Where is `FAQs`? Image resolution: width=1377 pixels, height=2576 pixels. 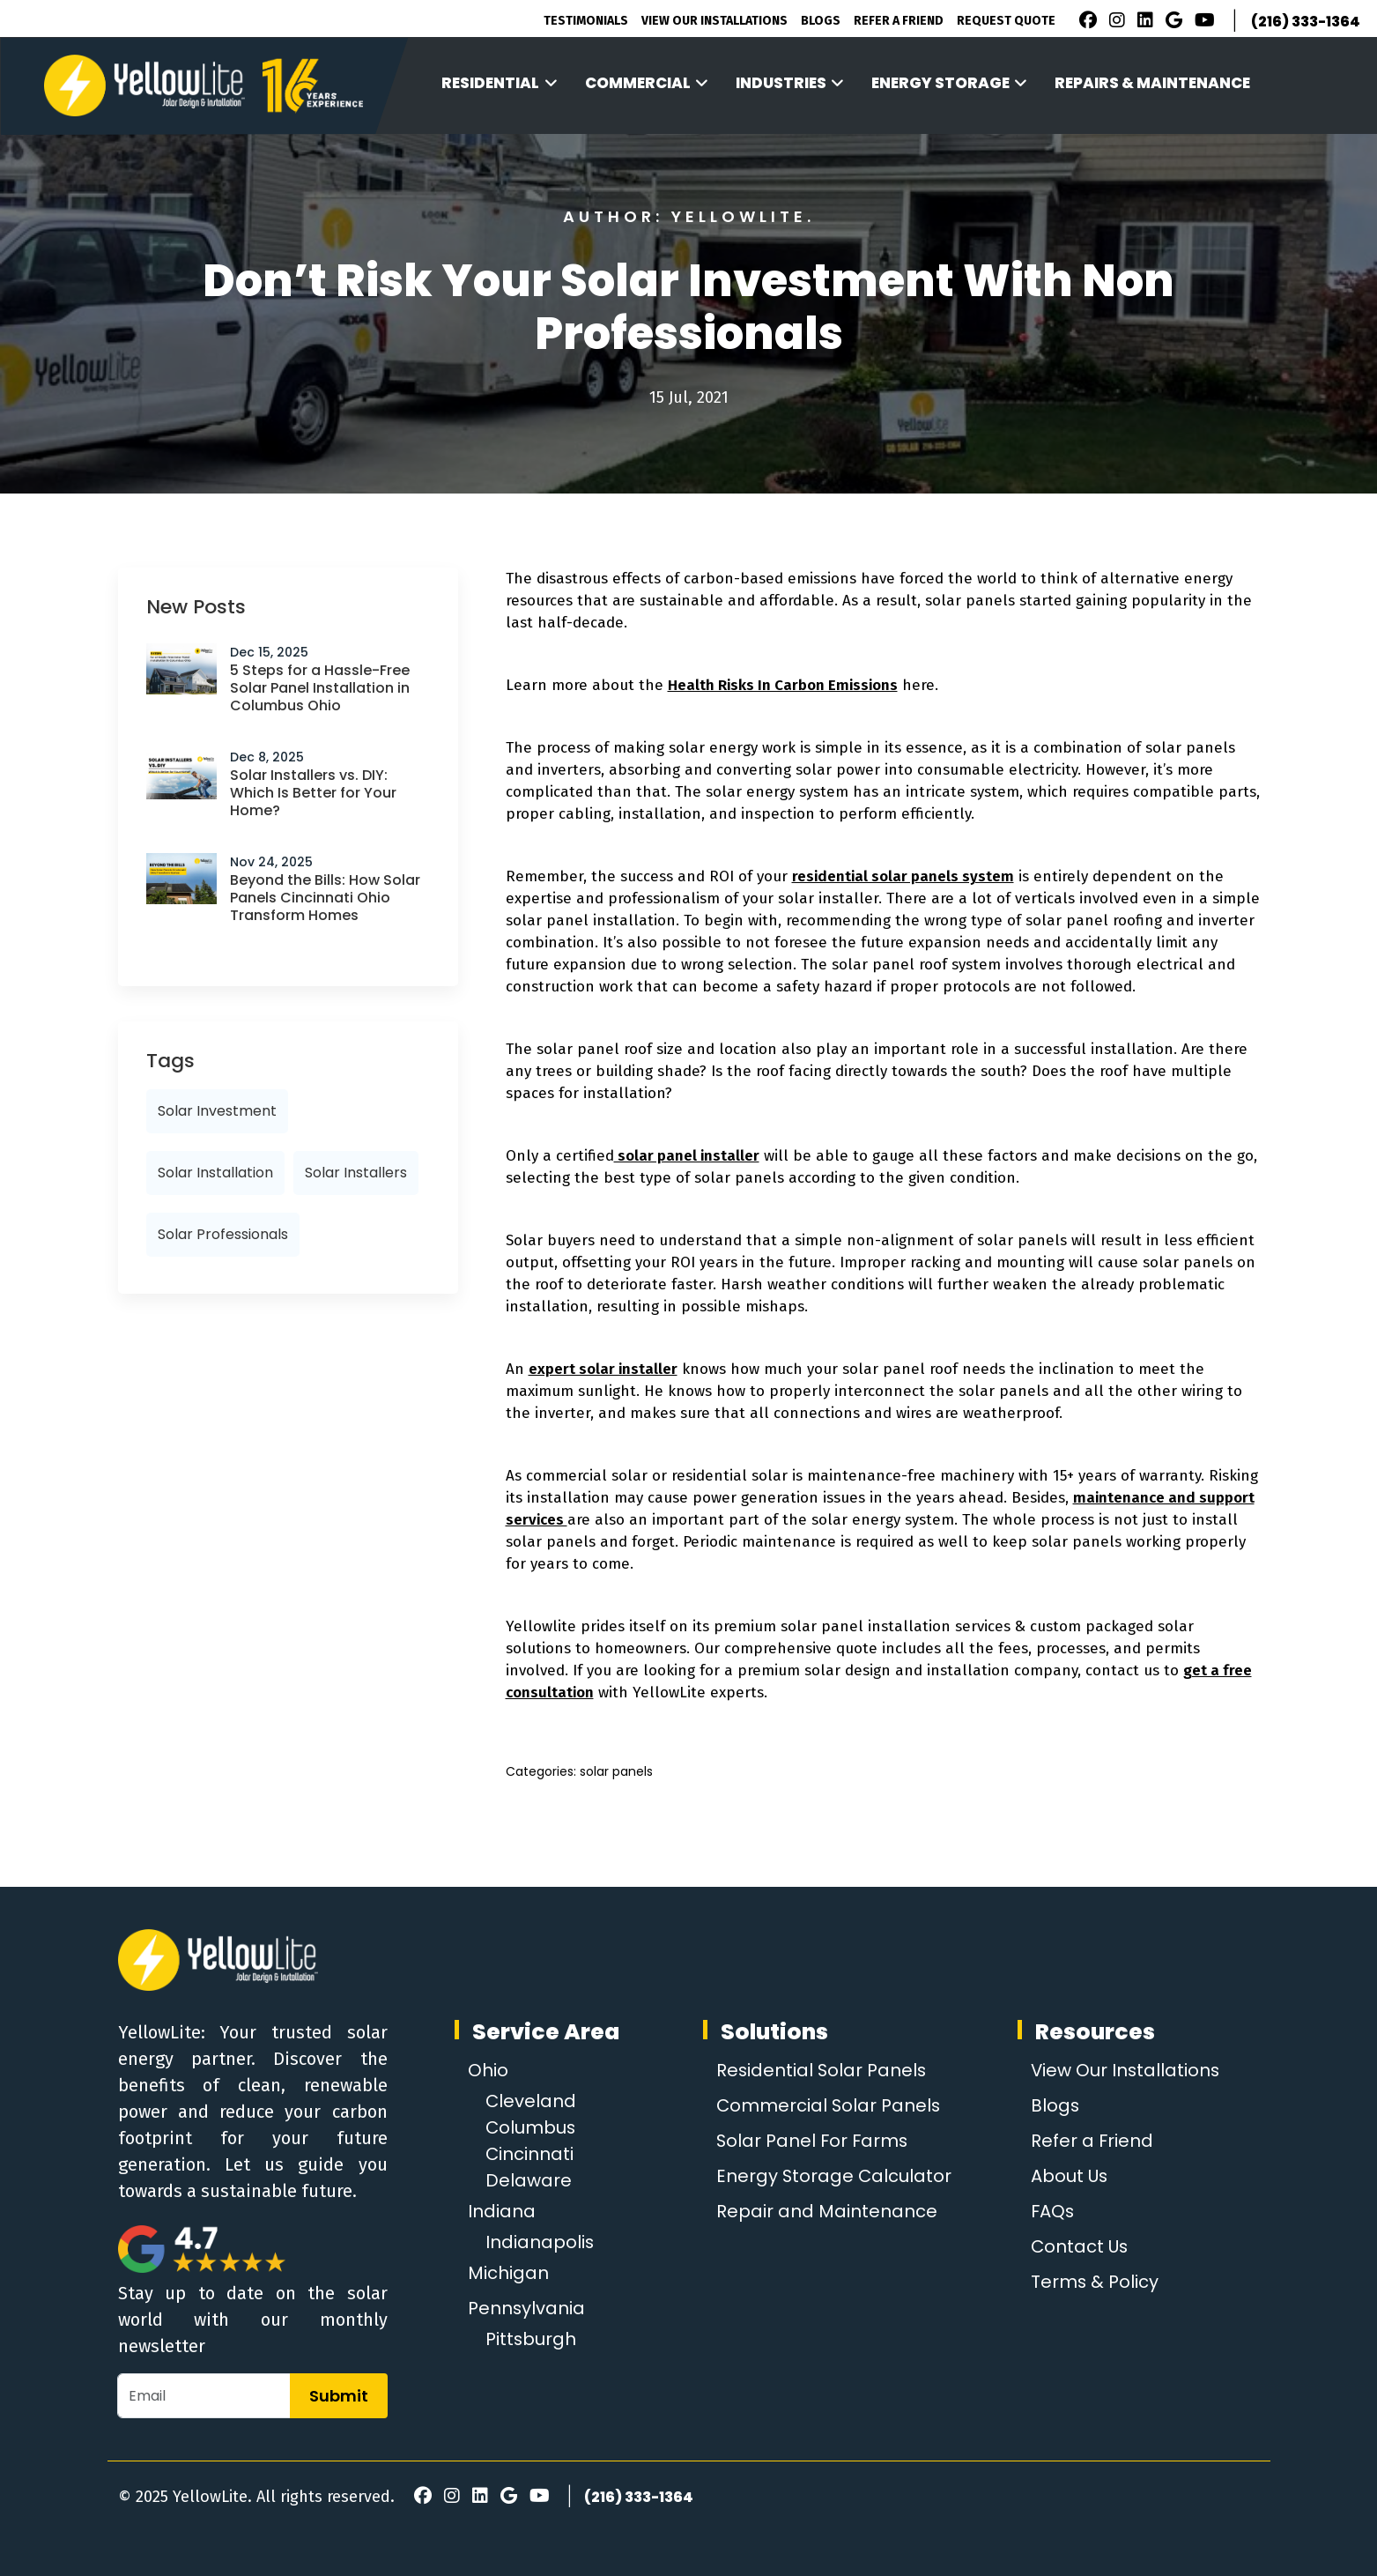
FAQs is located at coordinates (1051, 2211).